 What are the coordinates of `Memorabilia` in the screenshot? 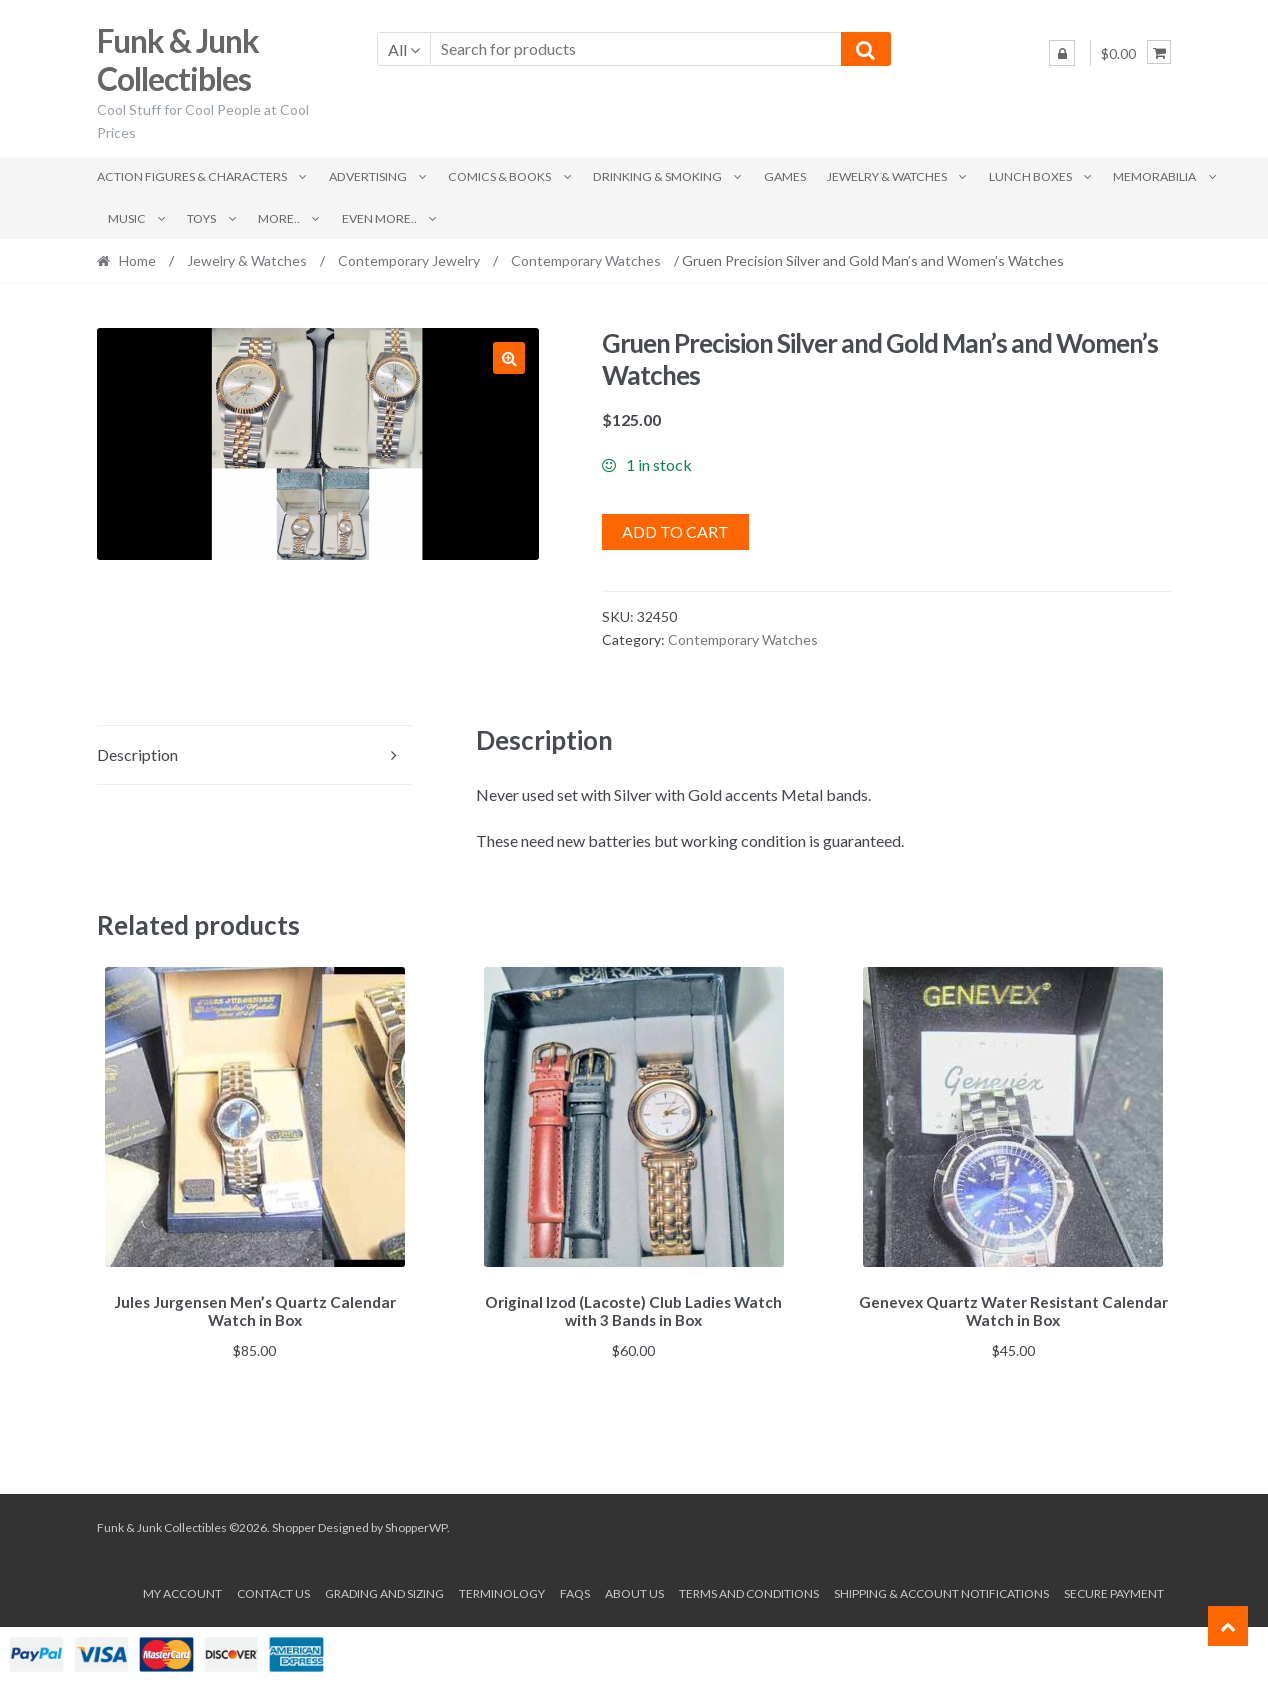 It's located at (1154, 176).